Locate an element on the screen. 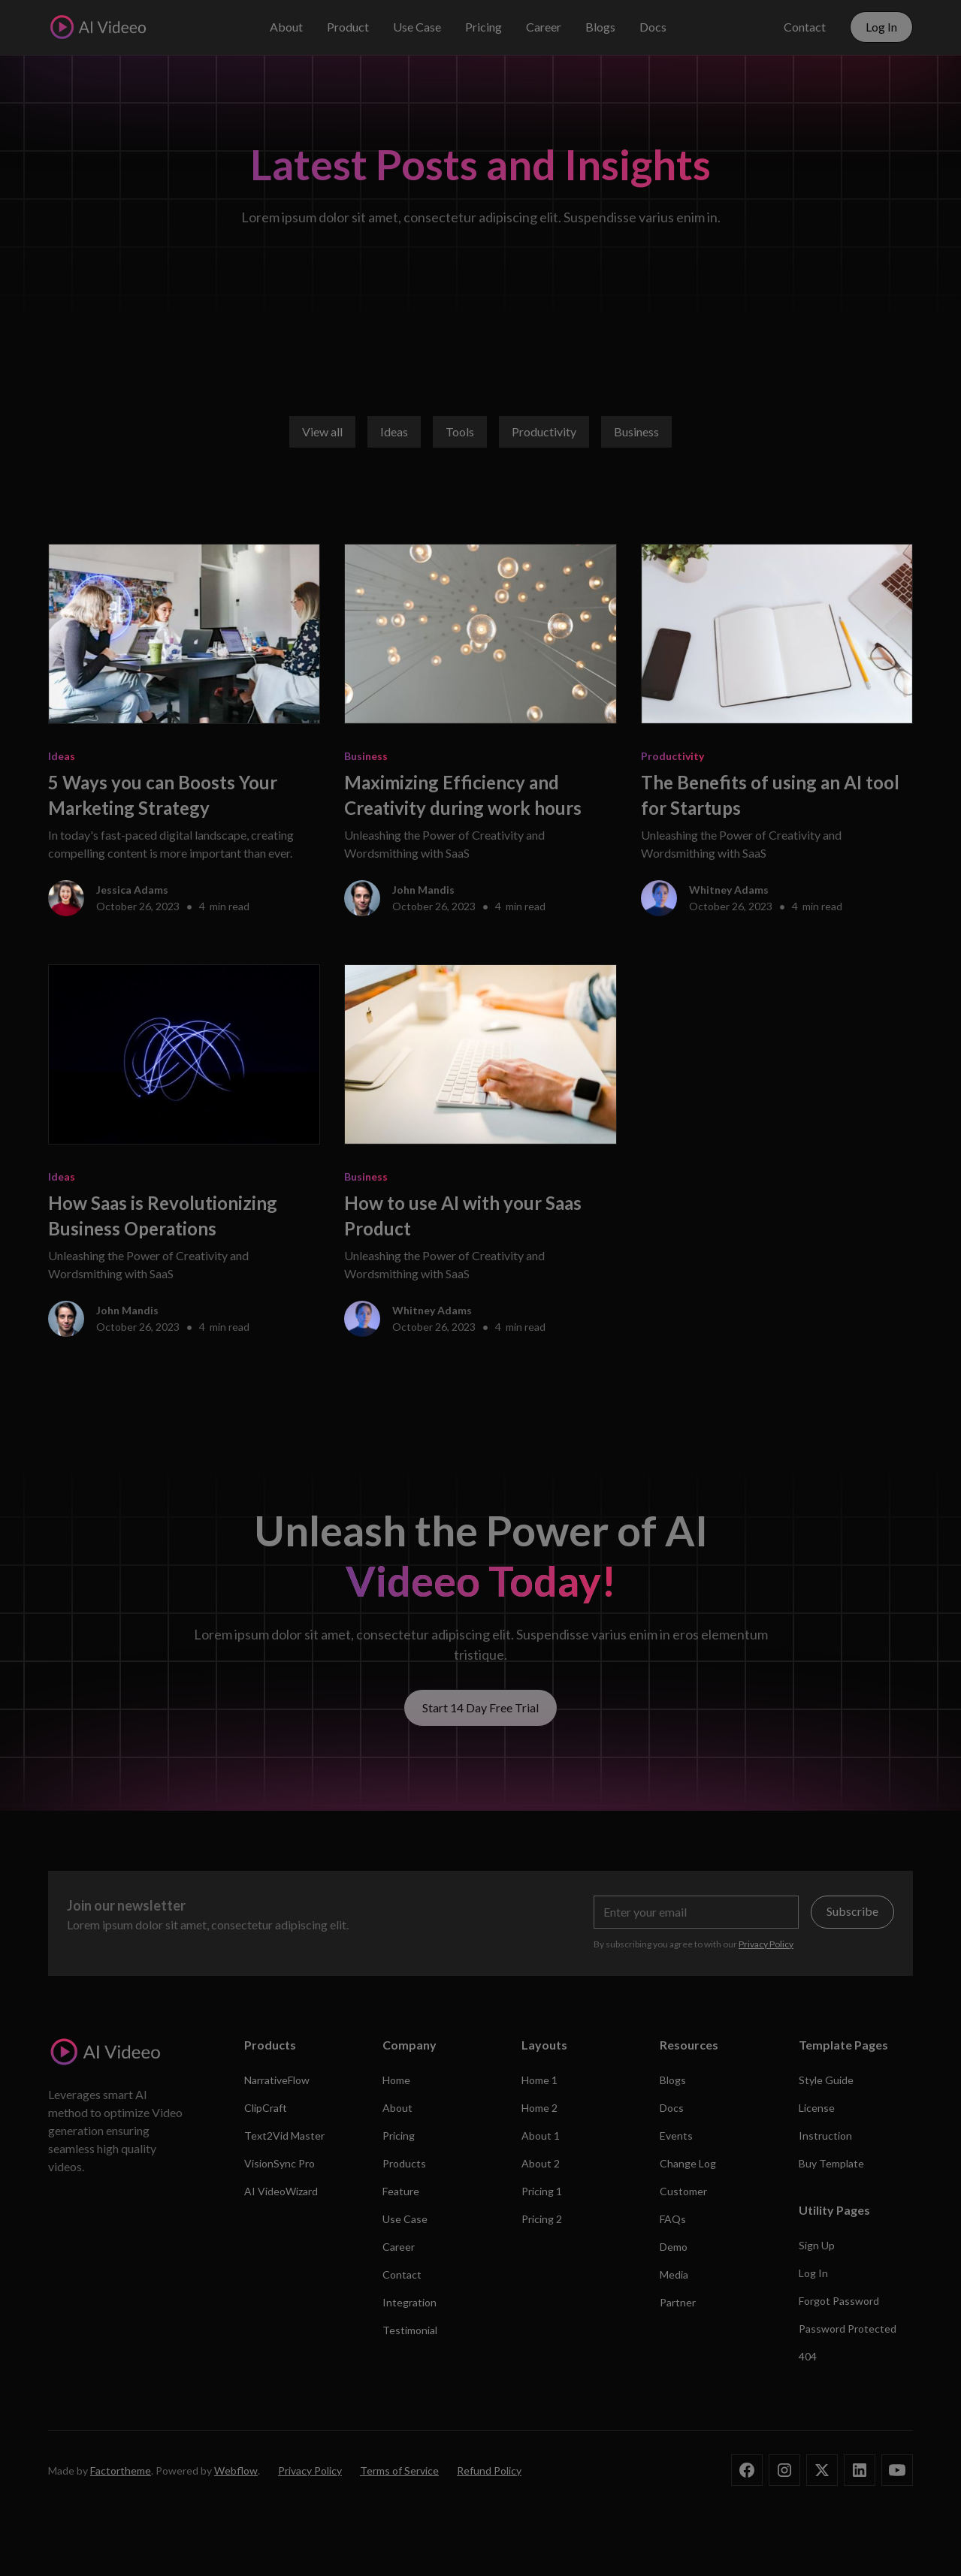 Image resolution: width=961 pixels, height=2576 pixels. Start 14 Day Free Trial is located at coordinates (480, 1707).